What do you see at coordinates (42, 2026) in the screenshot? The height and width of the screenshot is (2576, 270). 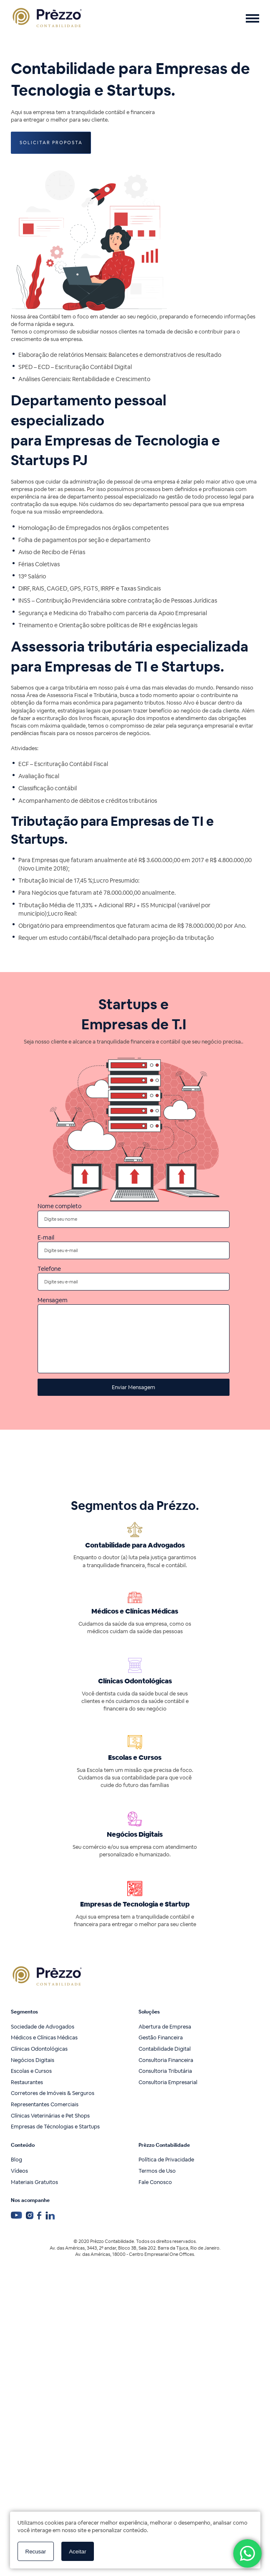 I see `Sociedade de Advogados` at bounding box center [42, 2026].